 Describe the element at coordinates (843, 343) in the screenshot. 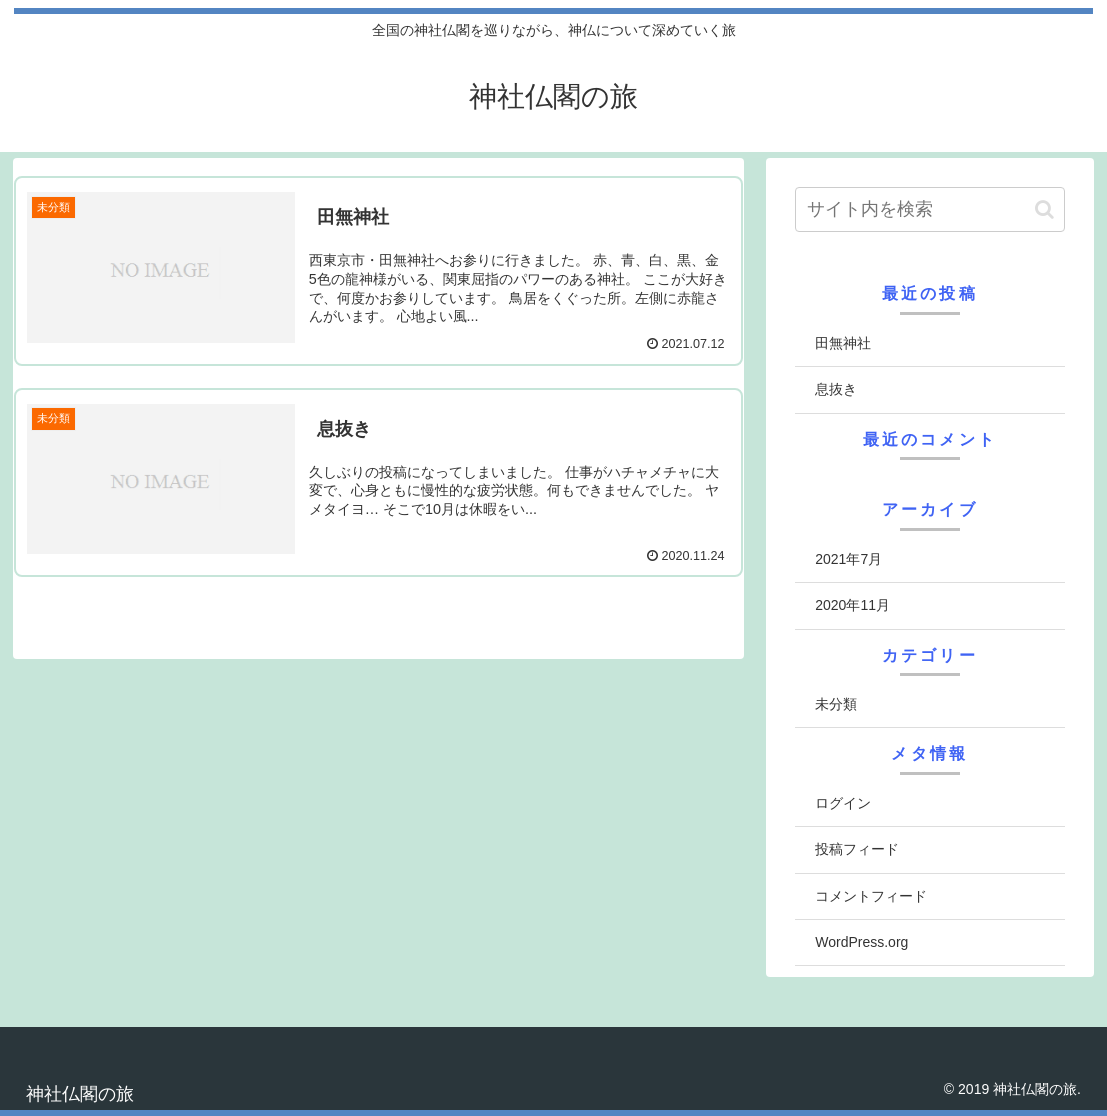

I see `田無神社` at that location.